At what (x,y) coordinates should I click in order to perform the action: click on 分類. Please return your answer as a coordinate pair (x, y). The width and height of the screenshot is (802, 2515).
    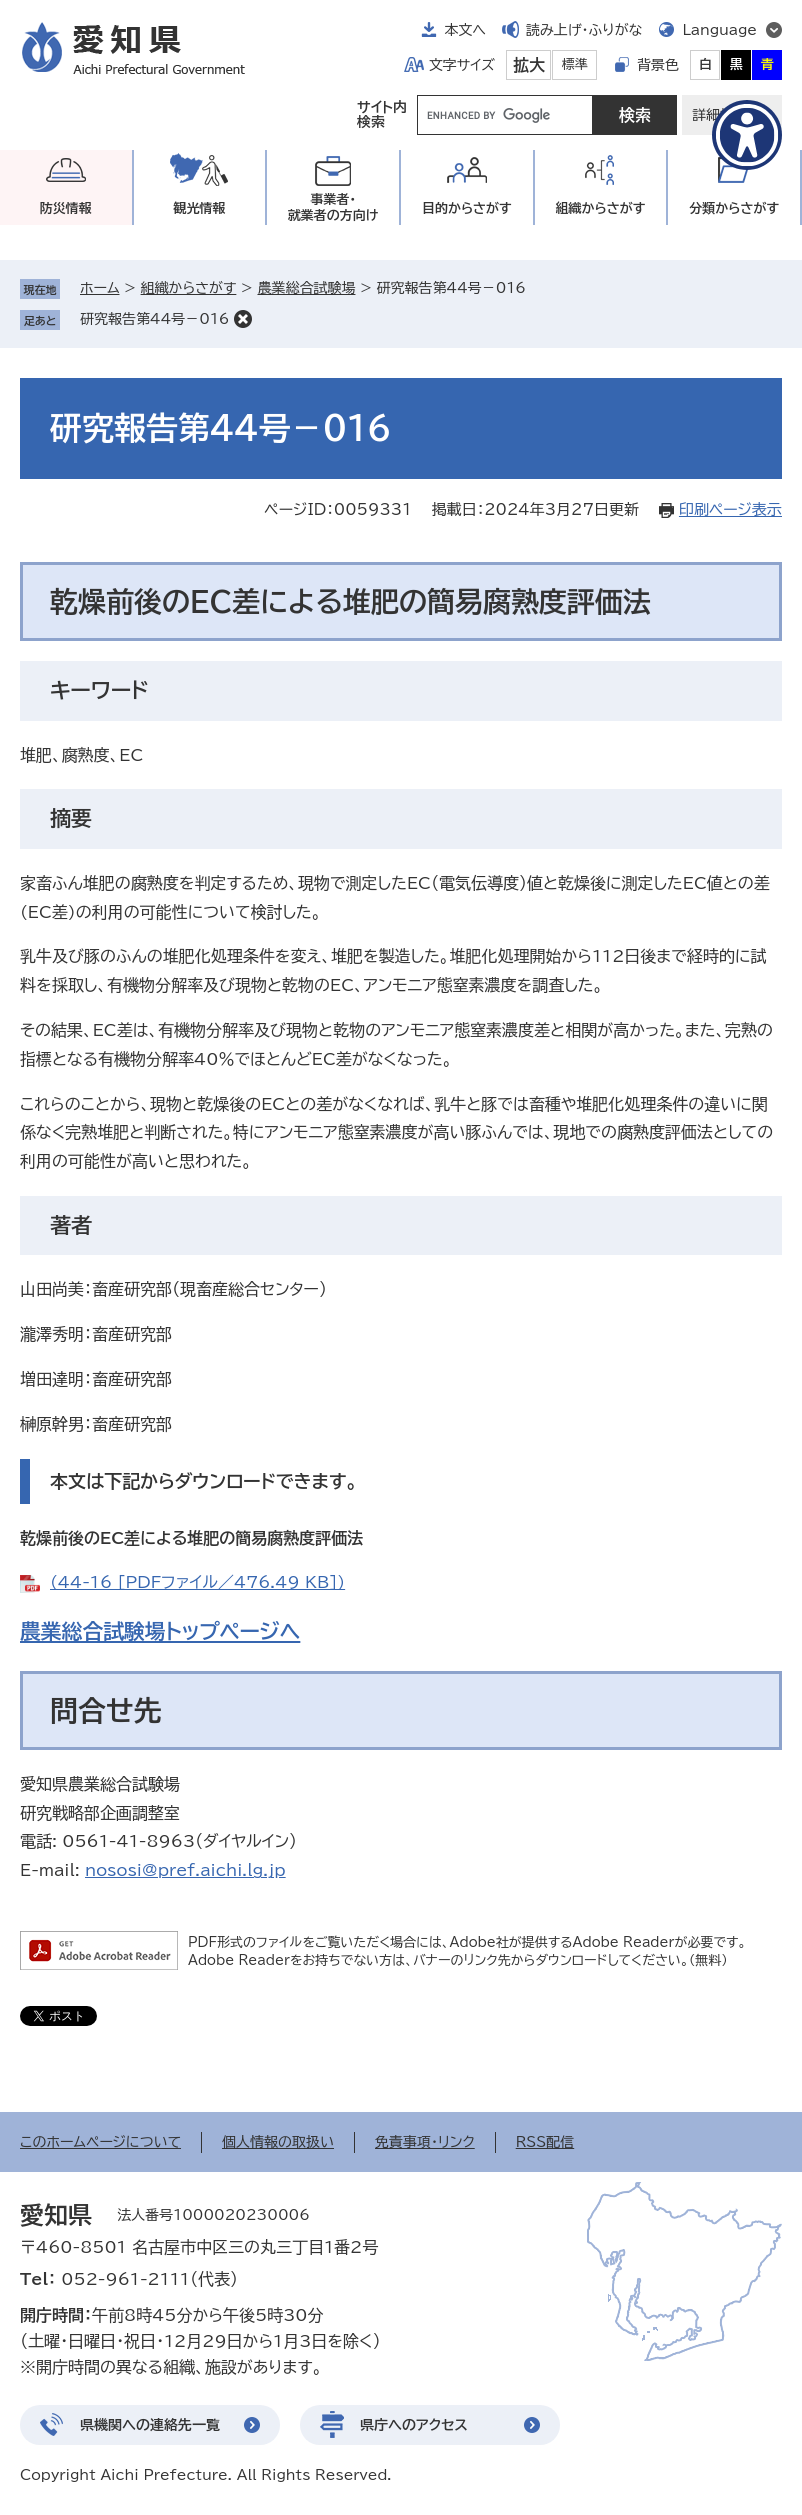
    Looking at the image, I should click on (734, 208).